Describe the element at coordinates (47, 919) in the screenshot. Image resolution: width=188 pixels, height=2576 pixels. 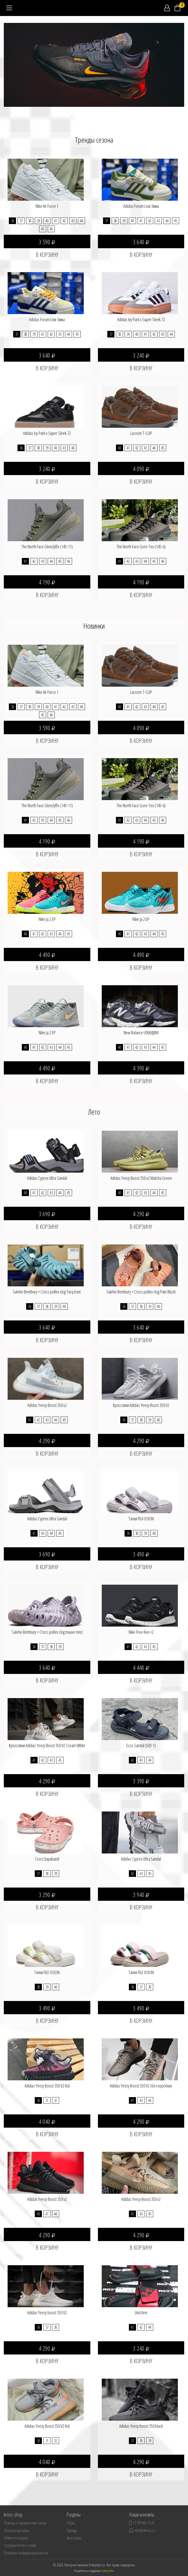
I see `Nike Ja 2 EP` at that location.